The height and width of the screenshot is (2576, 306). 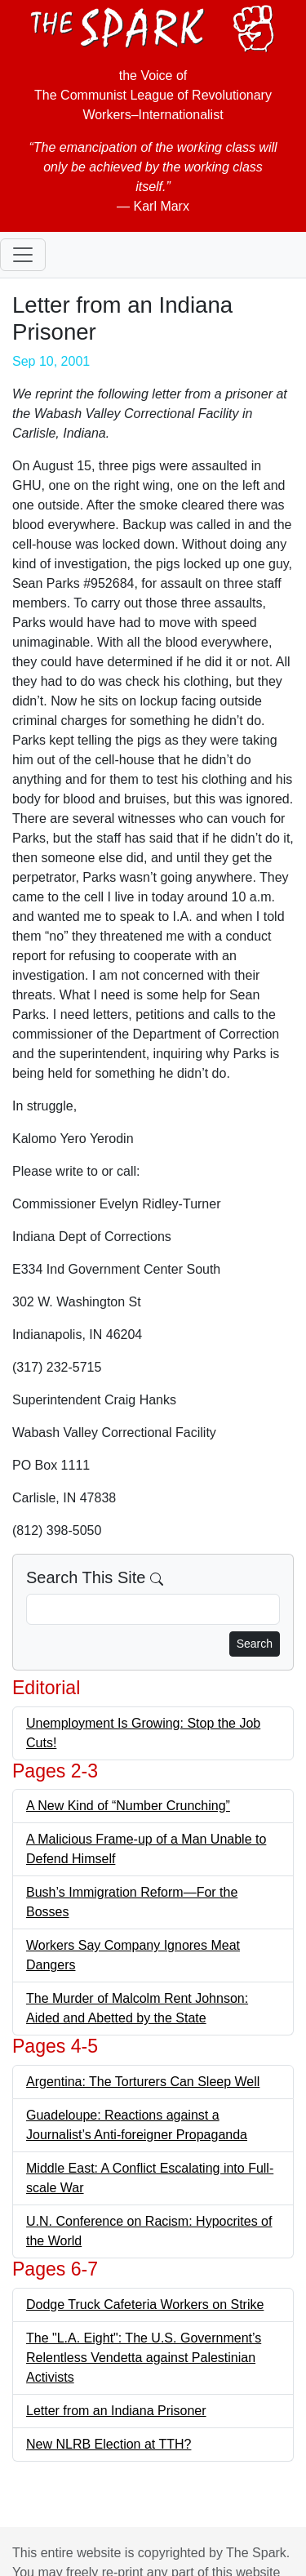 What do you see at coordinates (128, 1806) in the screenshot?
I see `A New Kind of “Number Crunching”` at bounding box center [128, 1806].